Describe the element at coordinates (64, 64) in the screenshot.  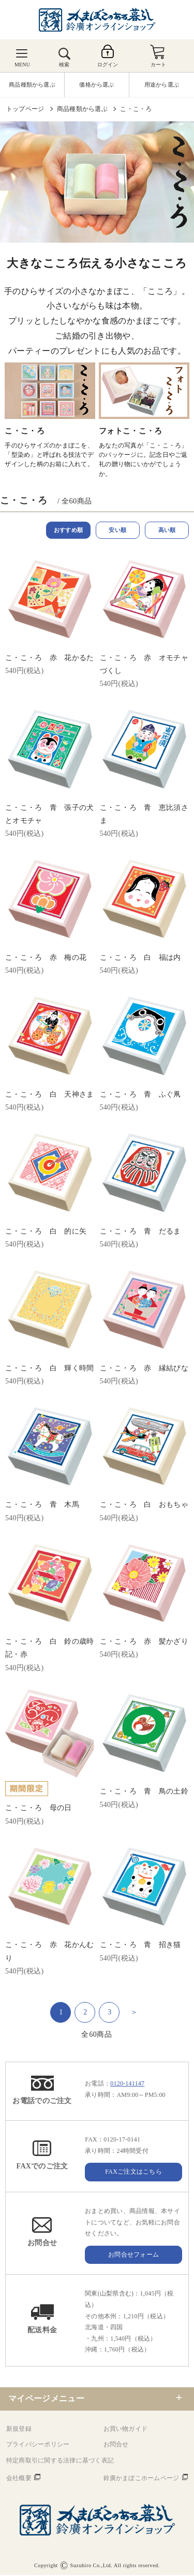
I see `検索` at that location.